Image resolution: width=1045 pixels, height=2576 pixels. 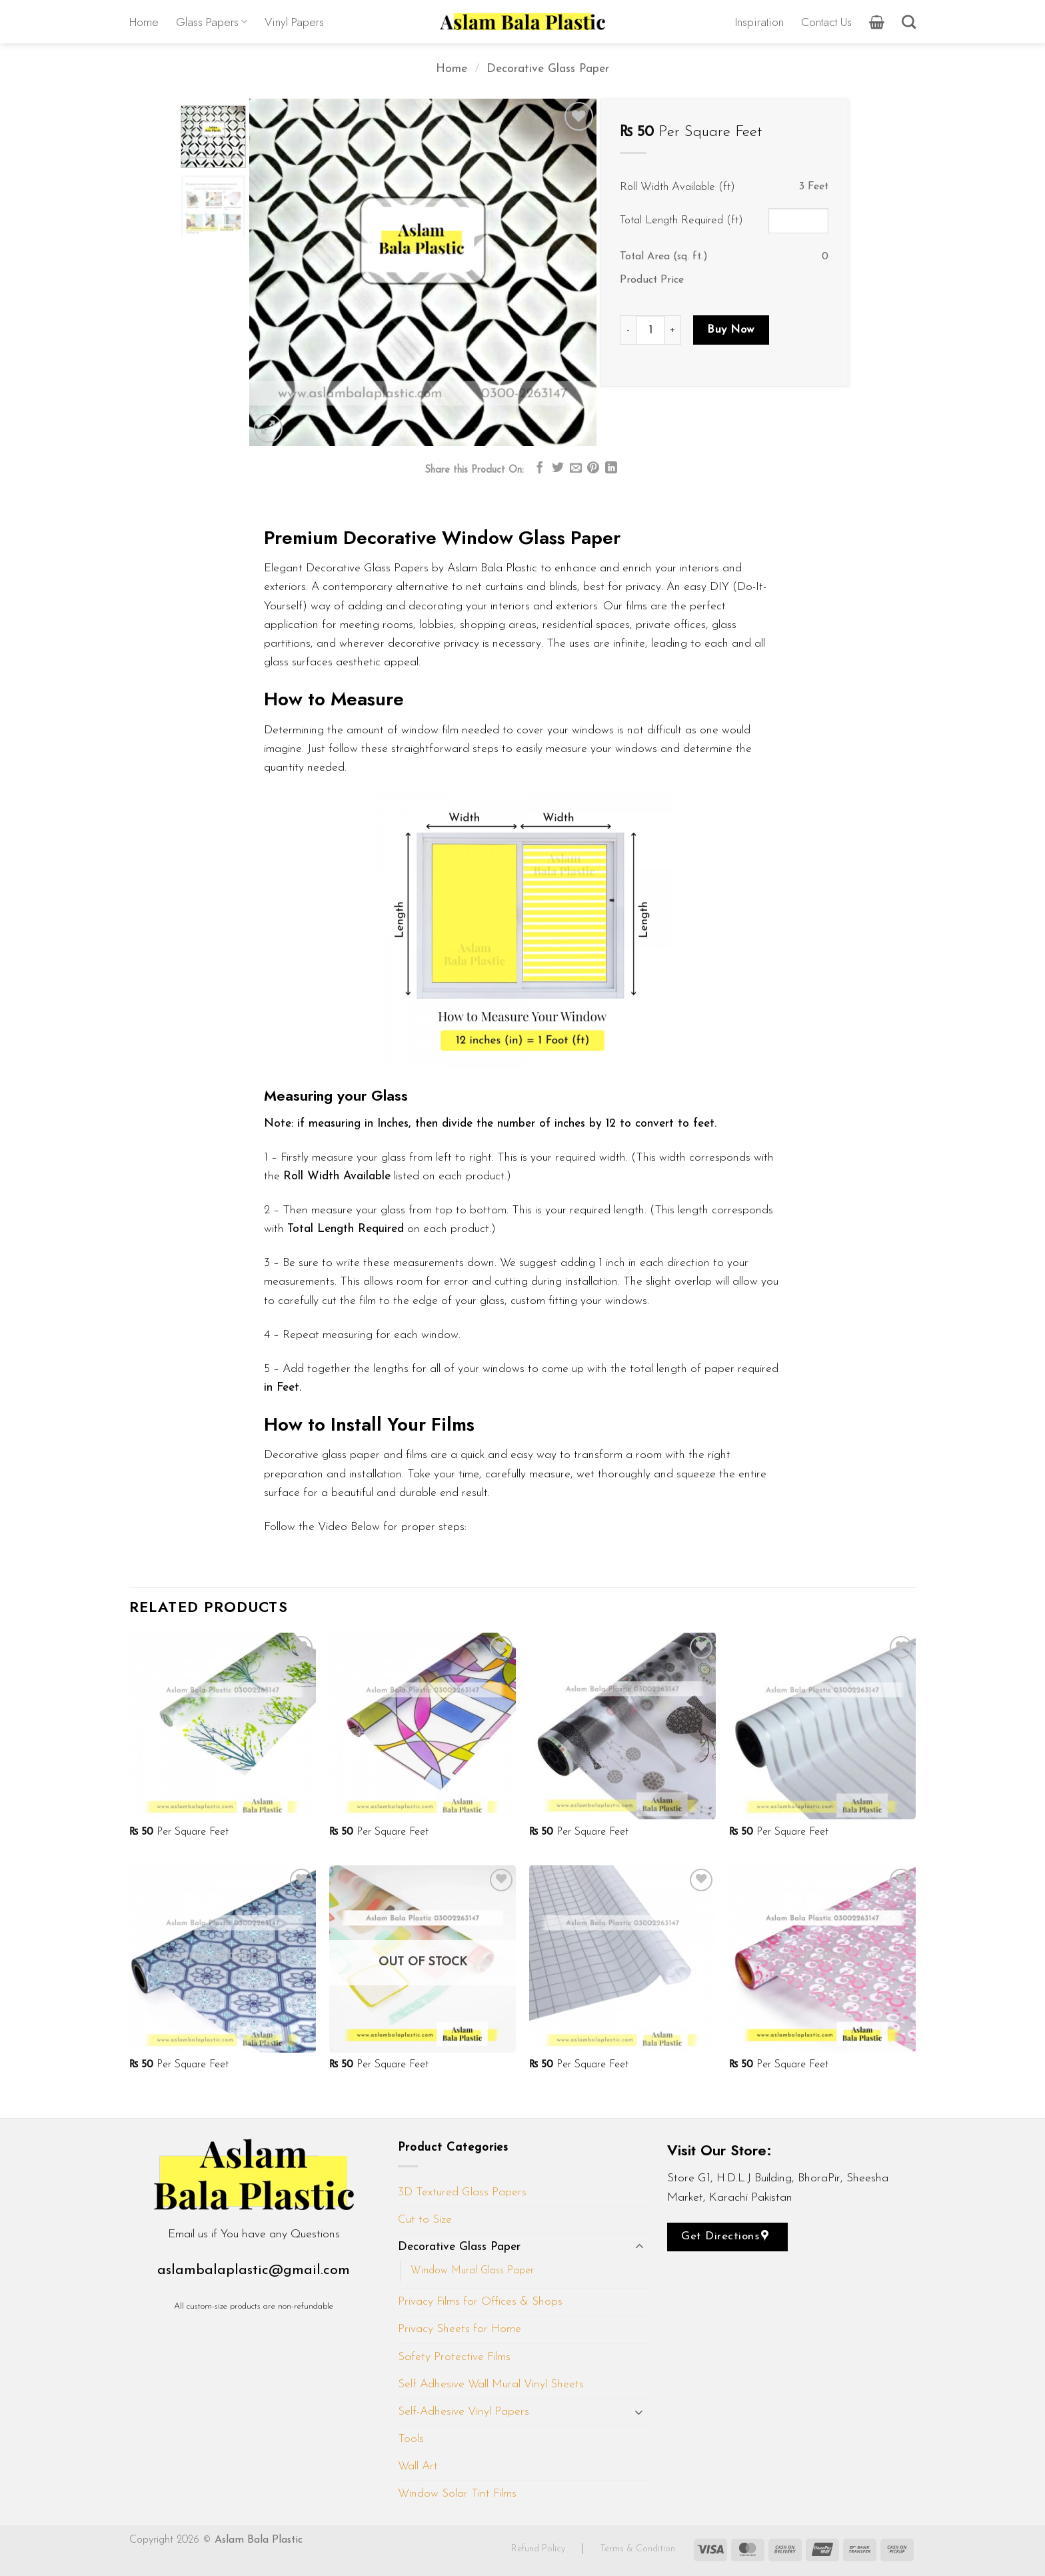 What do you see at coordinates (558, 468) in the screenshot?
I see `[Share on Twitter]` at bounding box center [558, 468].